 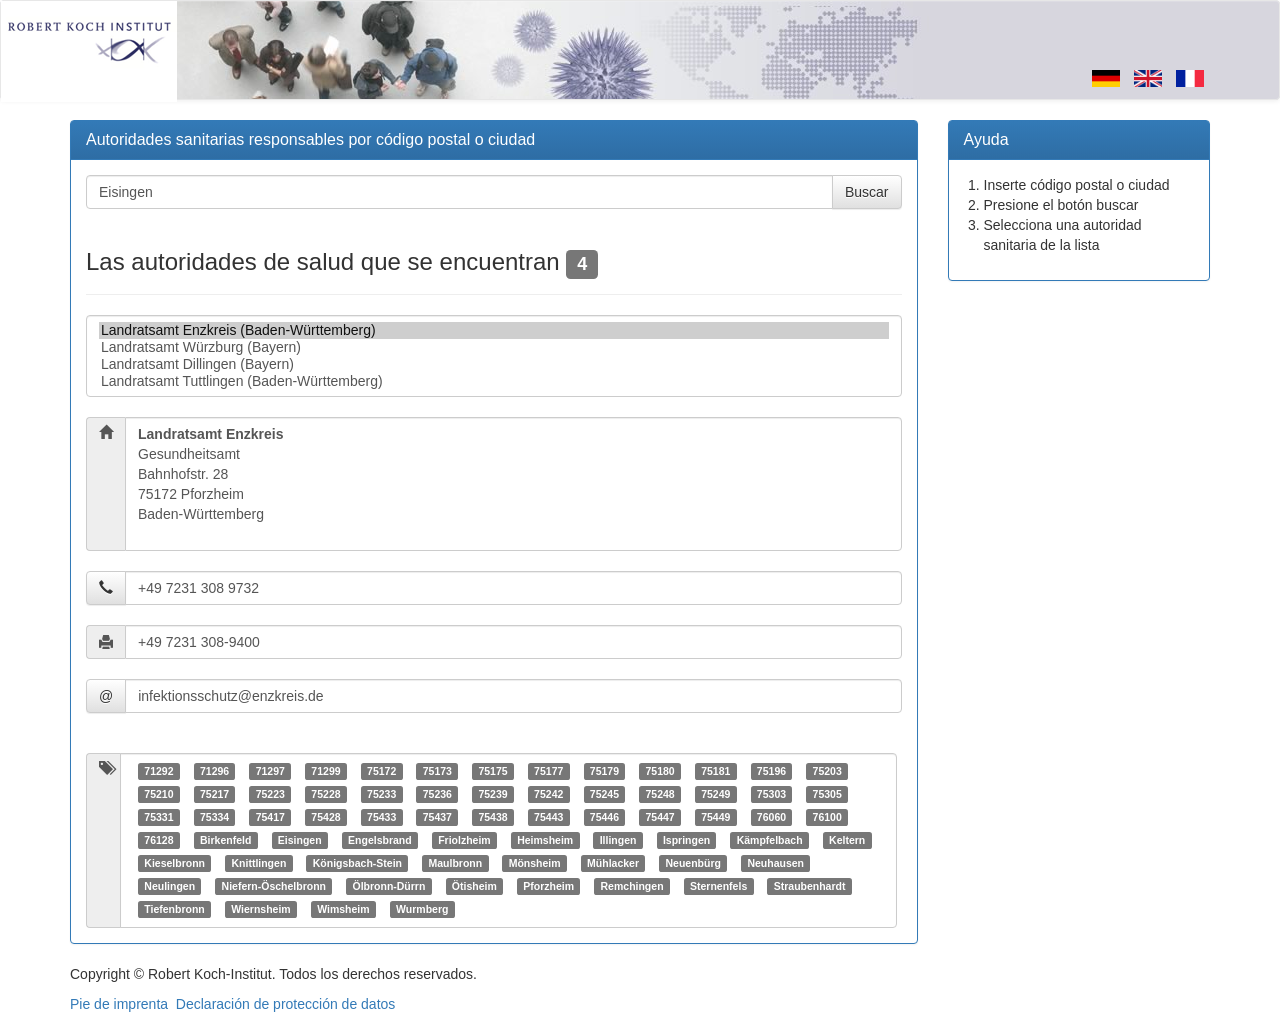 I want to click on Wimsheim, so click(x=343, y=909).